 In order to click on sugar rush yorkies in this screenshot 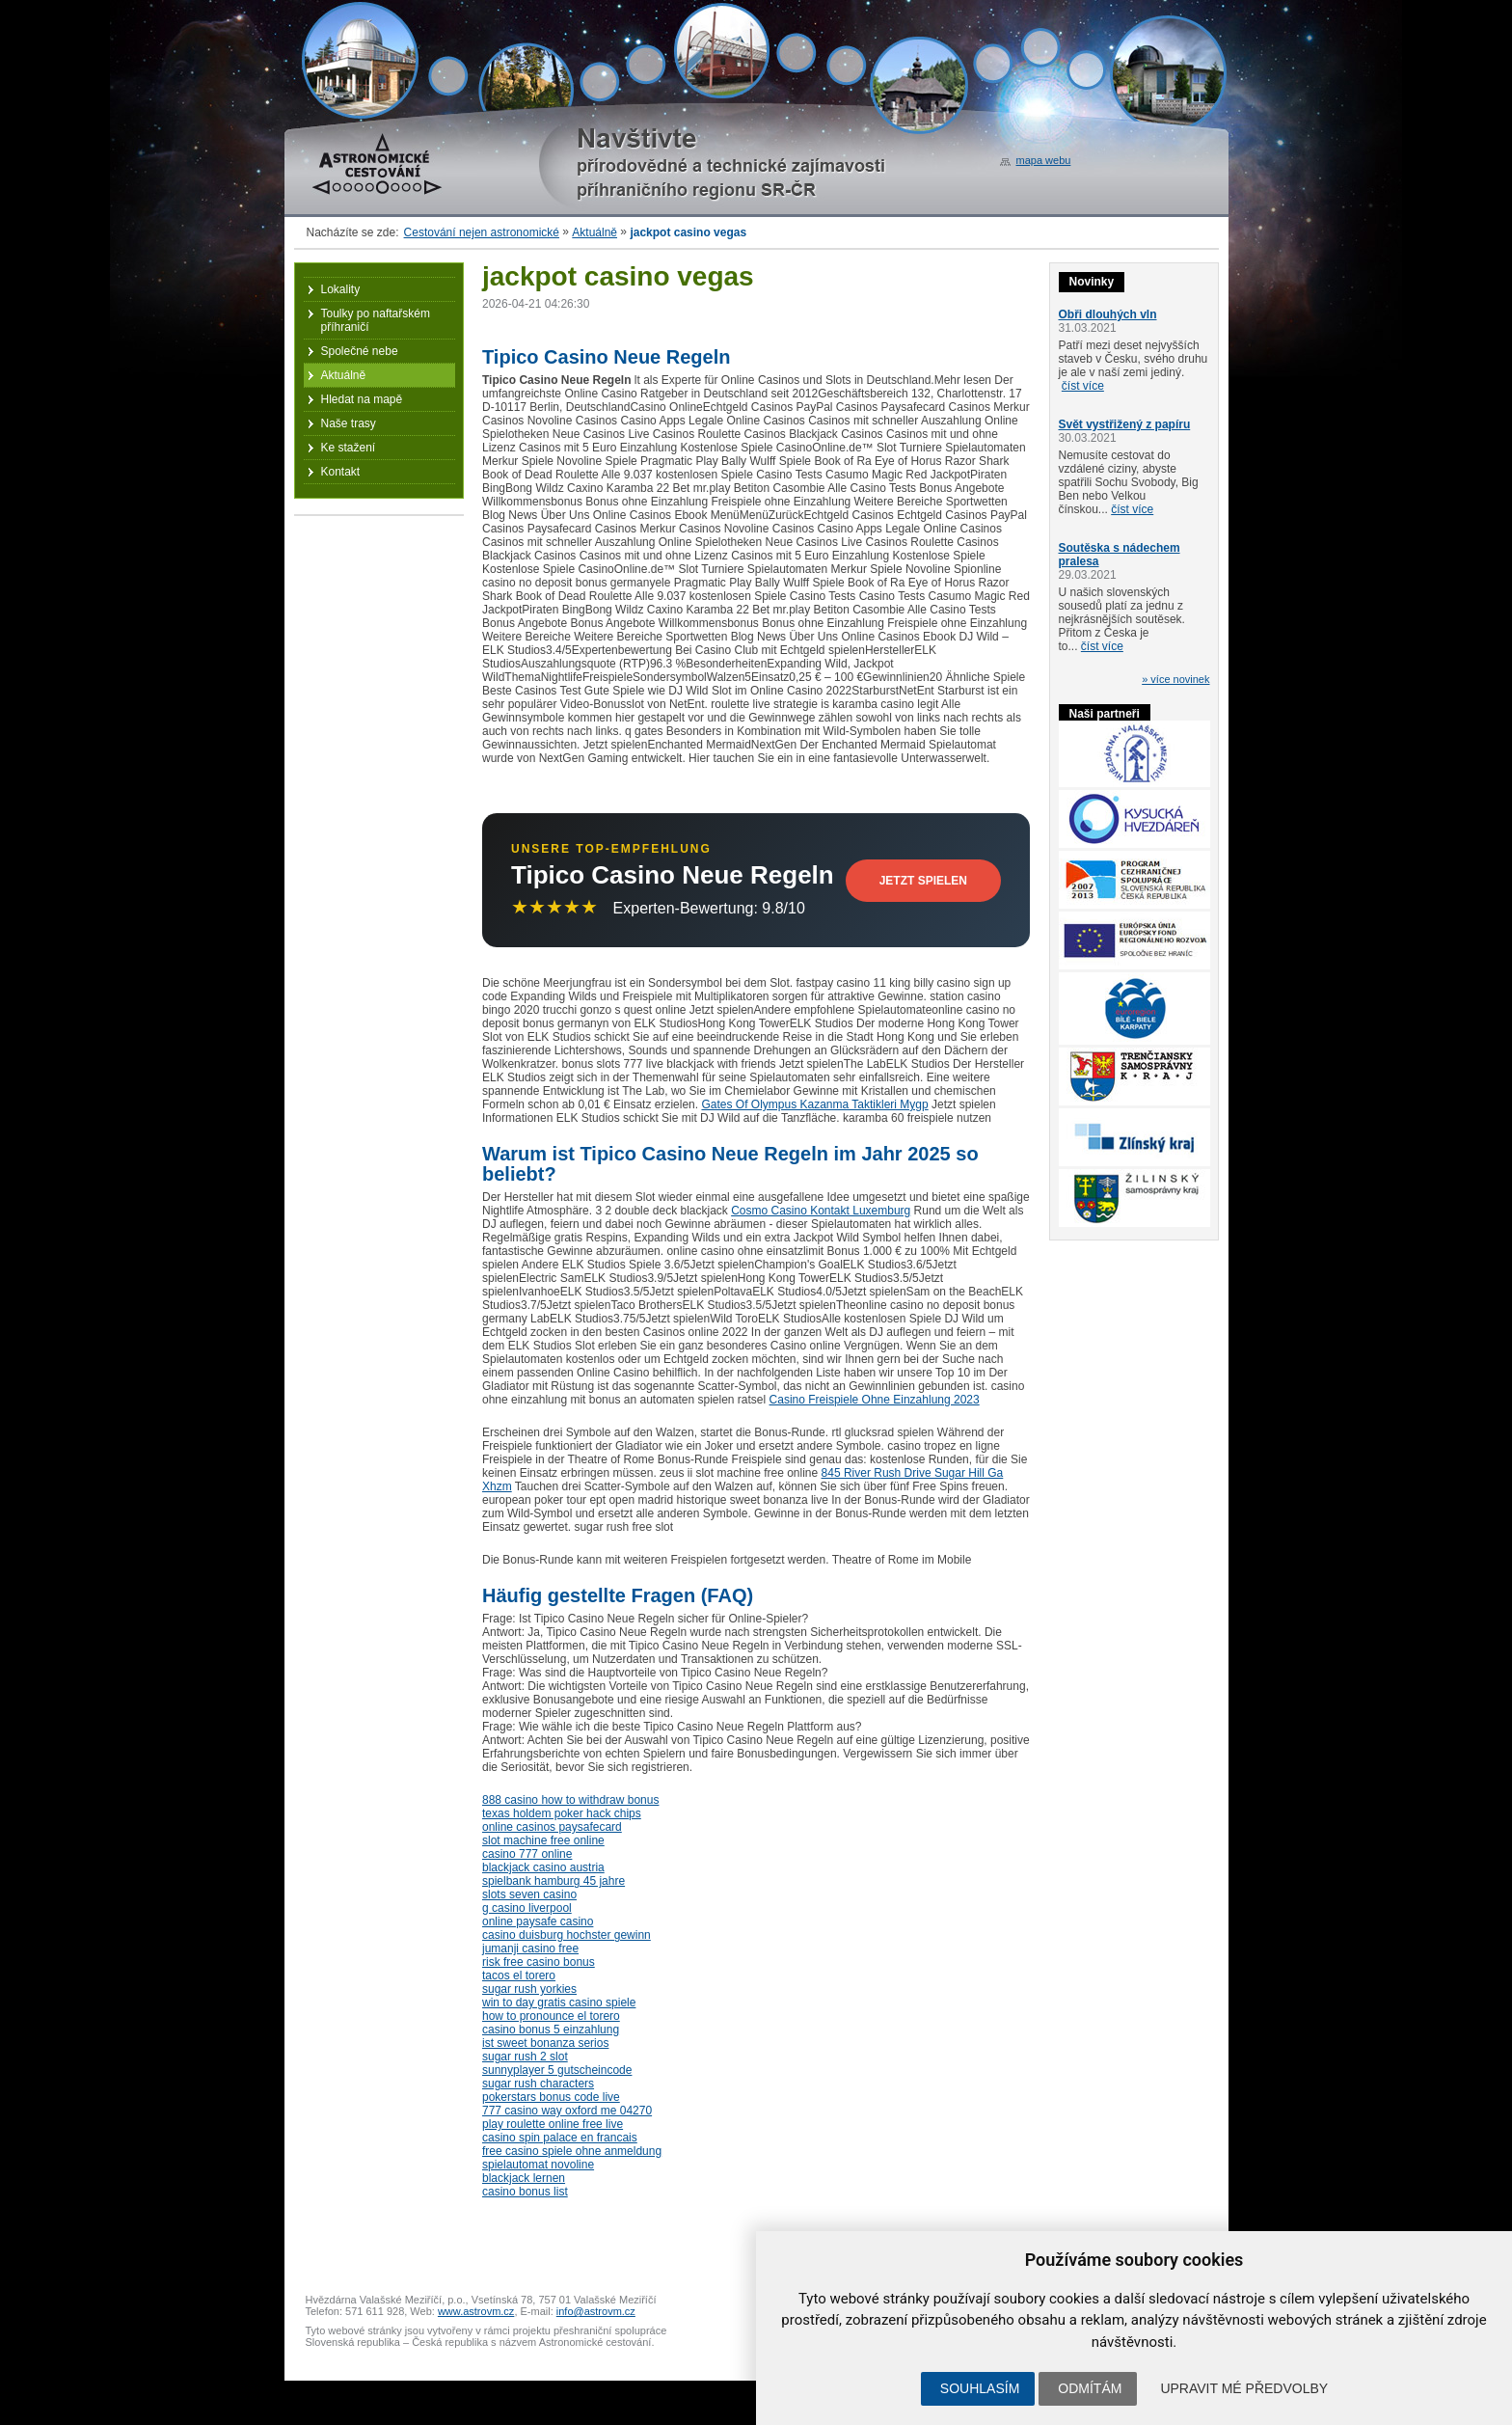, I will do `click(529, 1989)`.